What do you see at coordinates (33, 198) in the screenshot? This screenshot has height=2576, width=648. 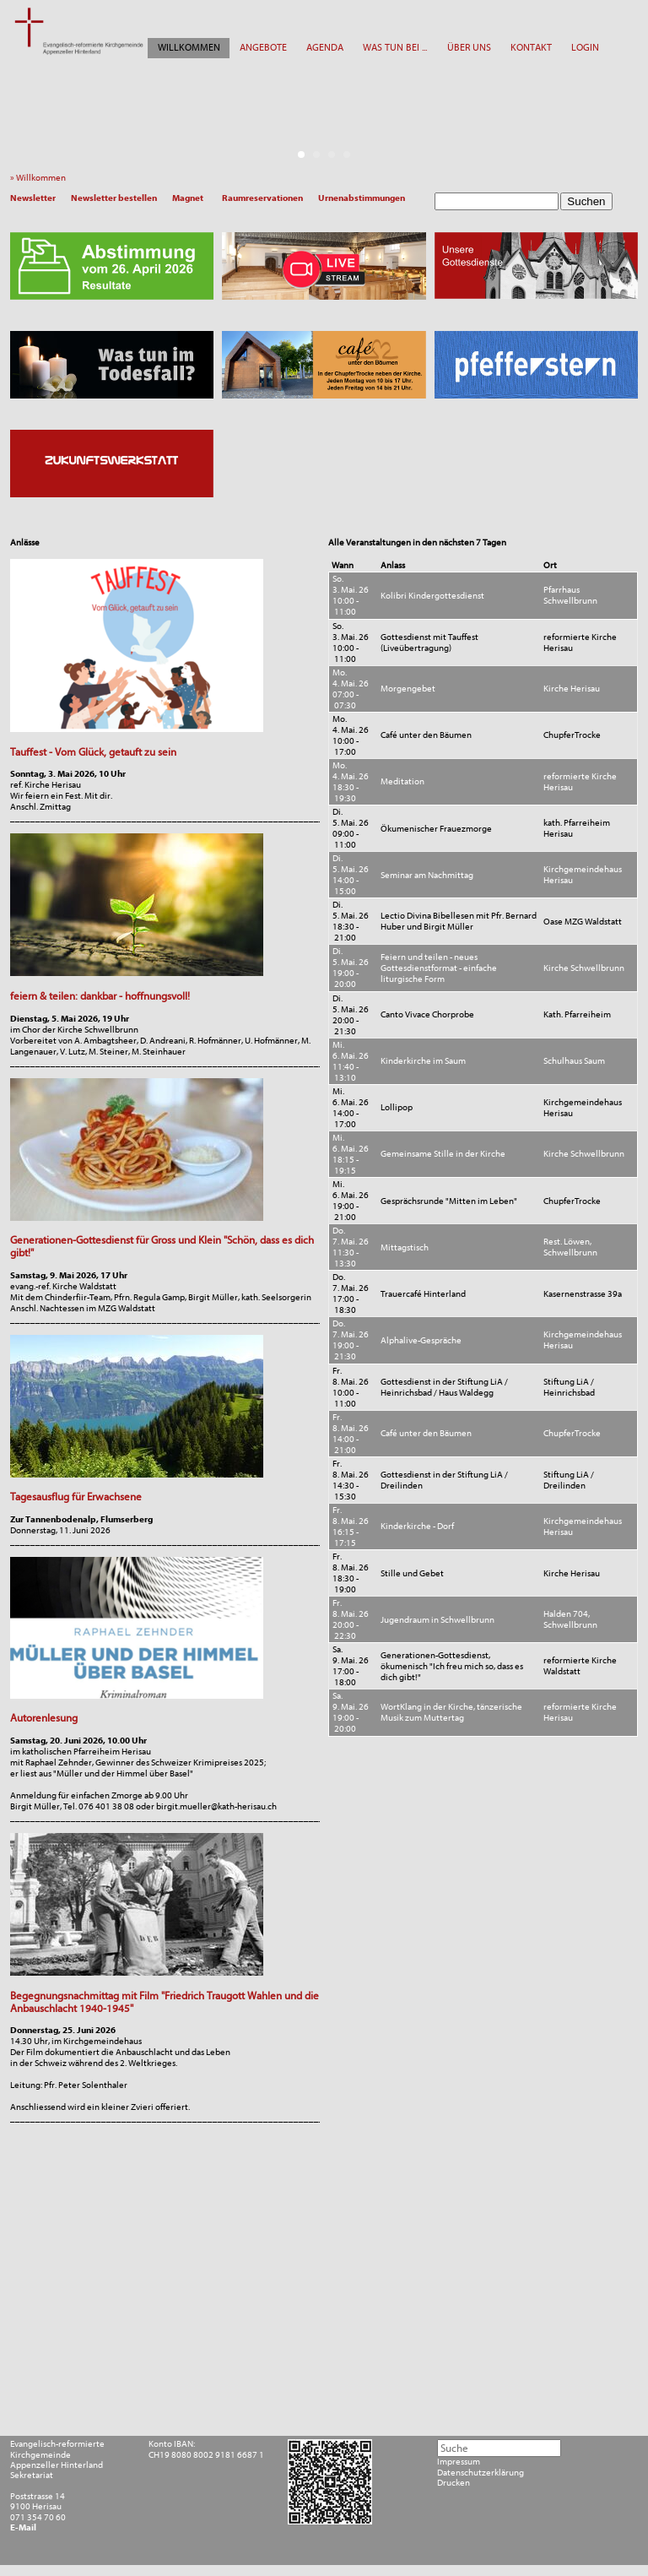 I see `Newsletter` at bounding box center [33, 198].